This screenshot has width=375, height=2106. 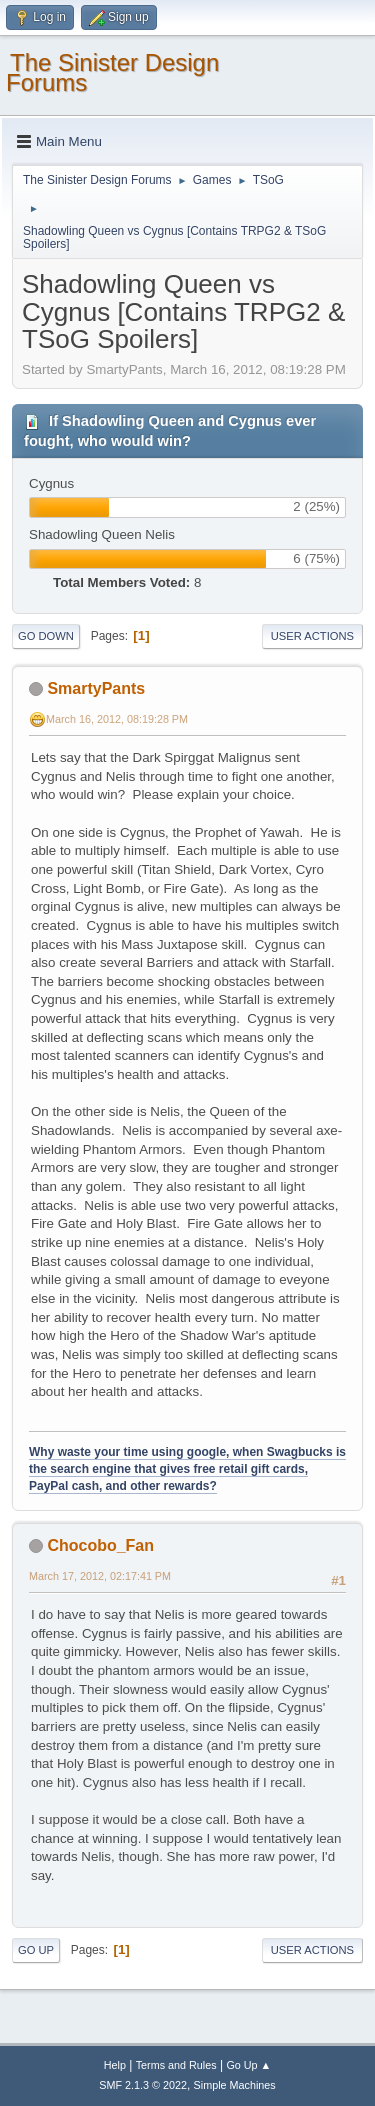 What do you see at coordinates (248, 2065) in the screenshot?
I see `Go Up ▲` at bounding box center [248, 2065].